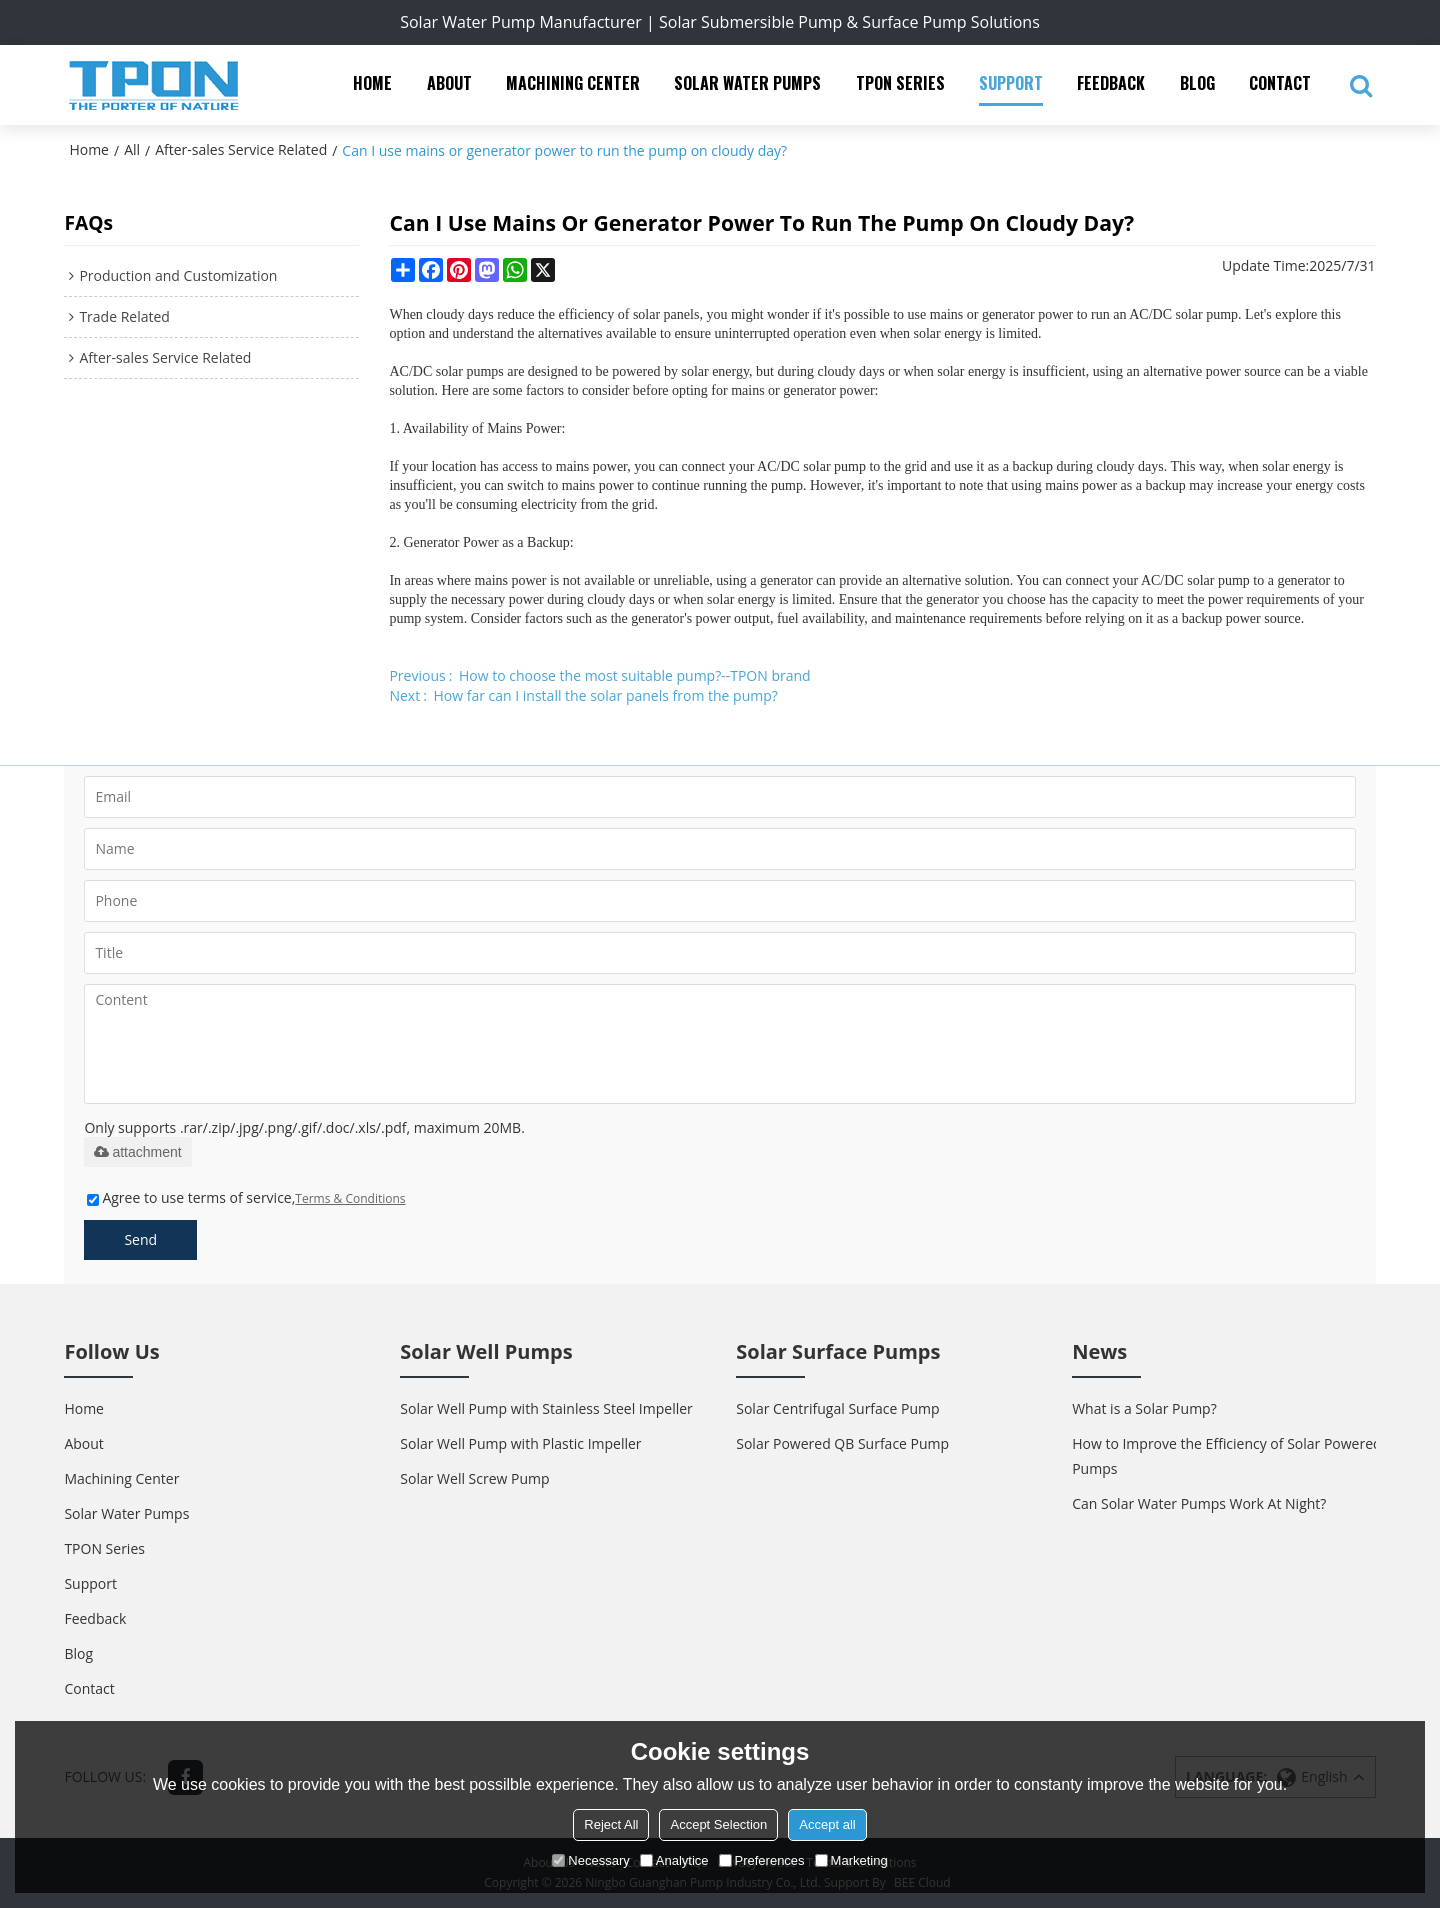  What do you see at coordinates (674, 1860) in the screenshot?
I see `Analytice` at bounding box center [674, 1860].